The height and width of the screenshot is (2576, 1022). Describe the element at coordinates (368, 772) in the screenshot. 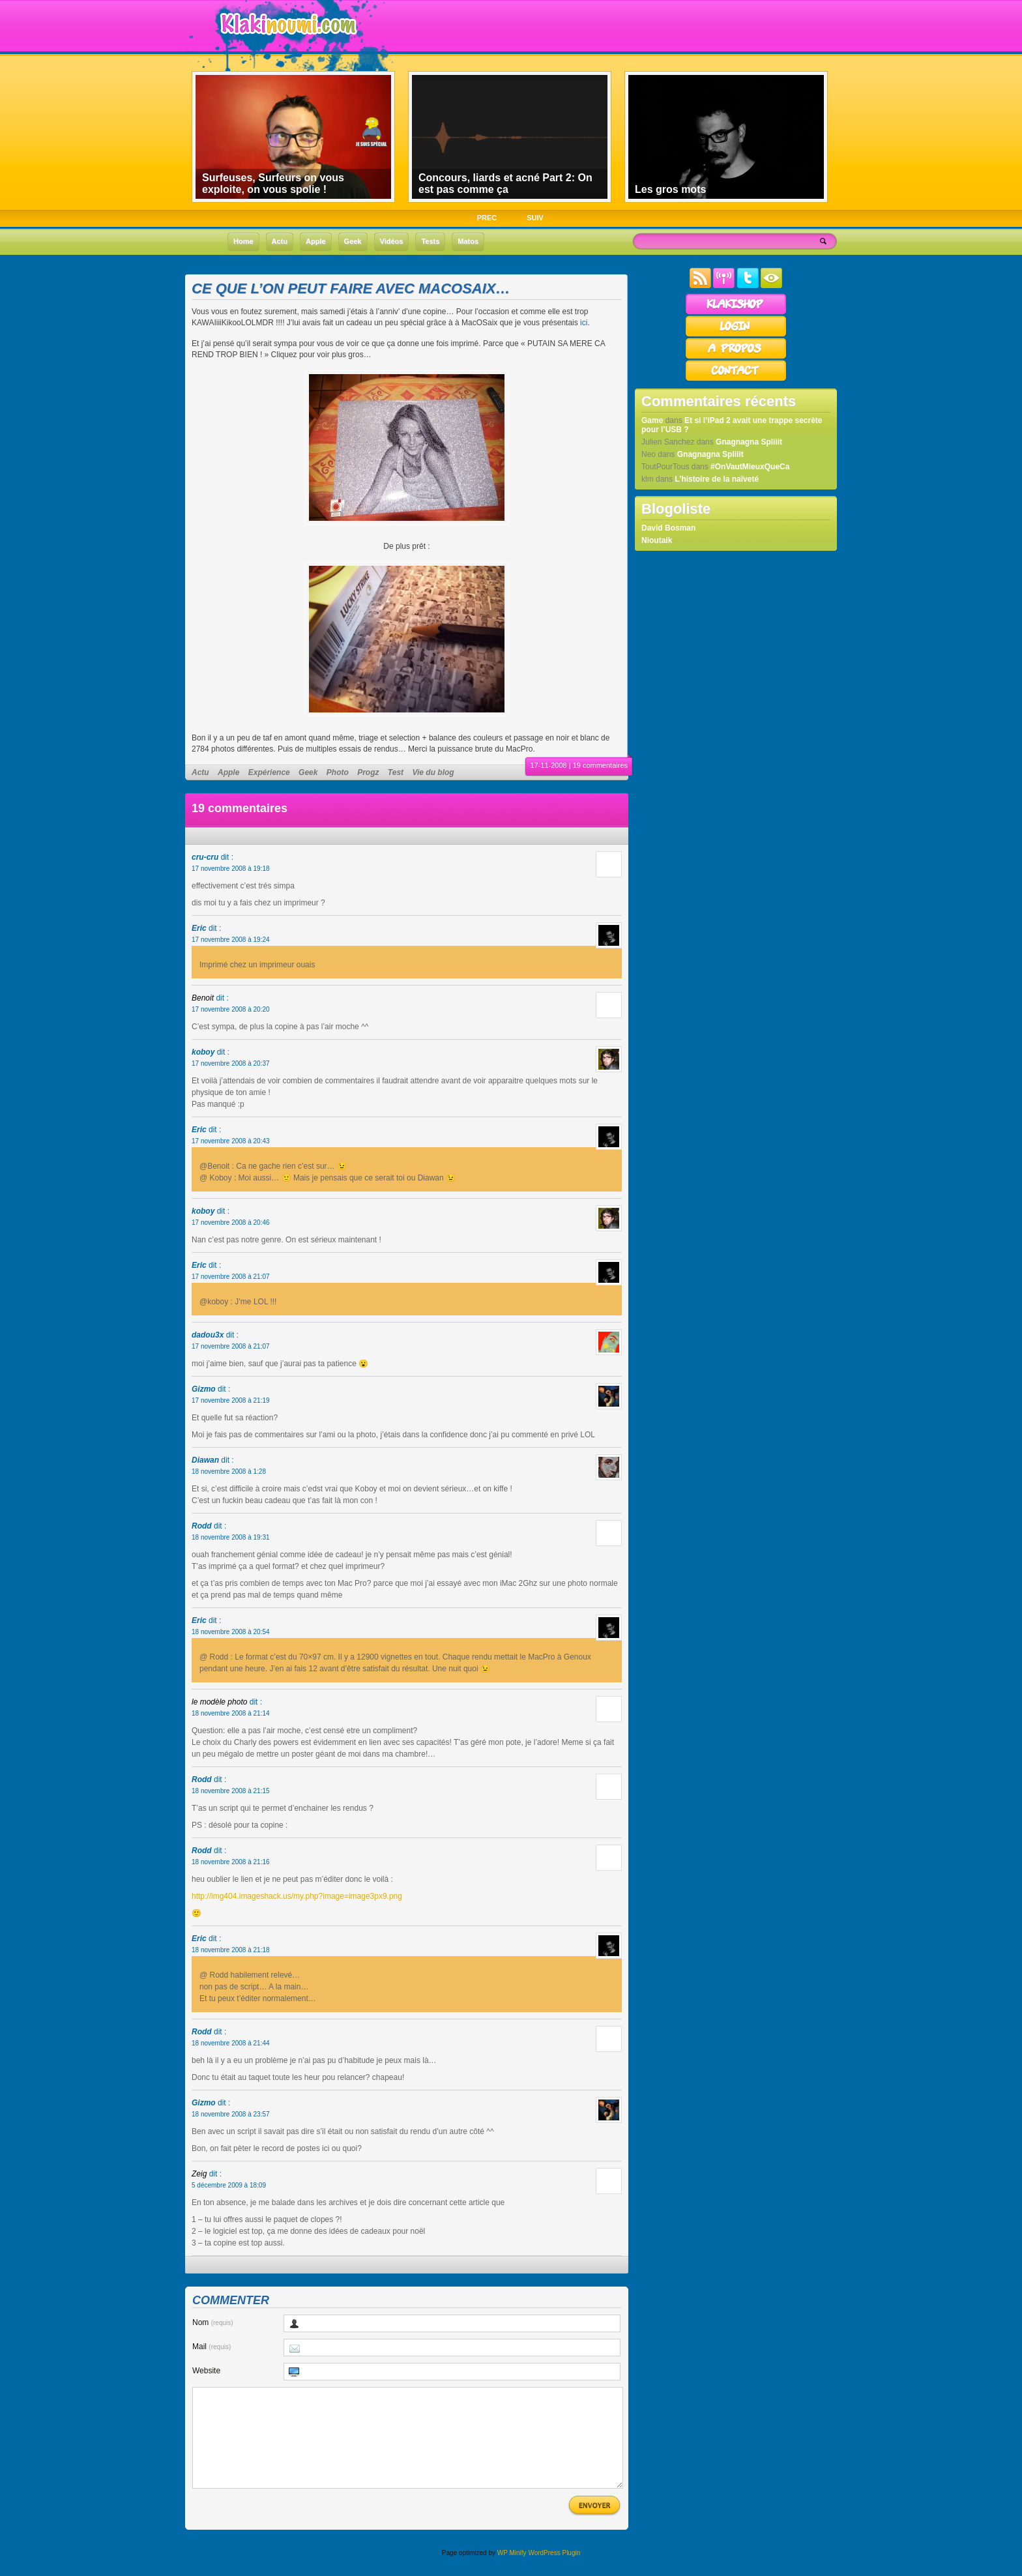

I see `Progz` at that location.